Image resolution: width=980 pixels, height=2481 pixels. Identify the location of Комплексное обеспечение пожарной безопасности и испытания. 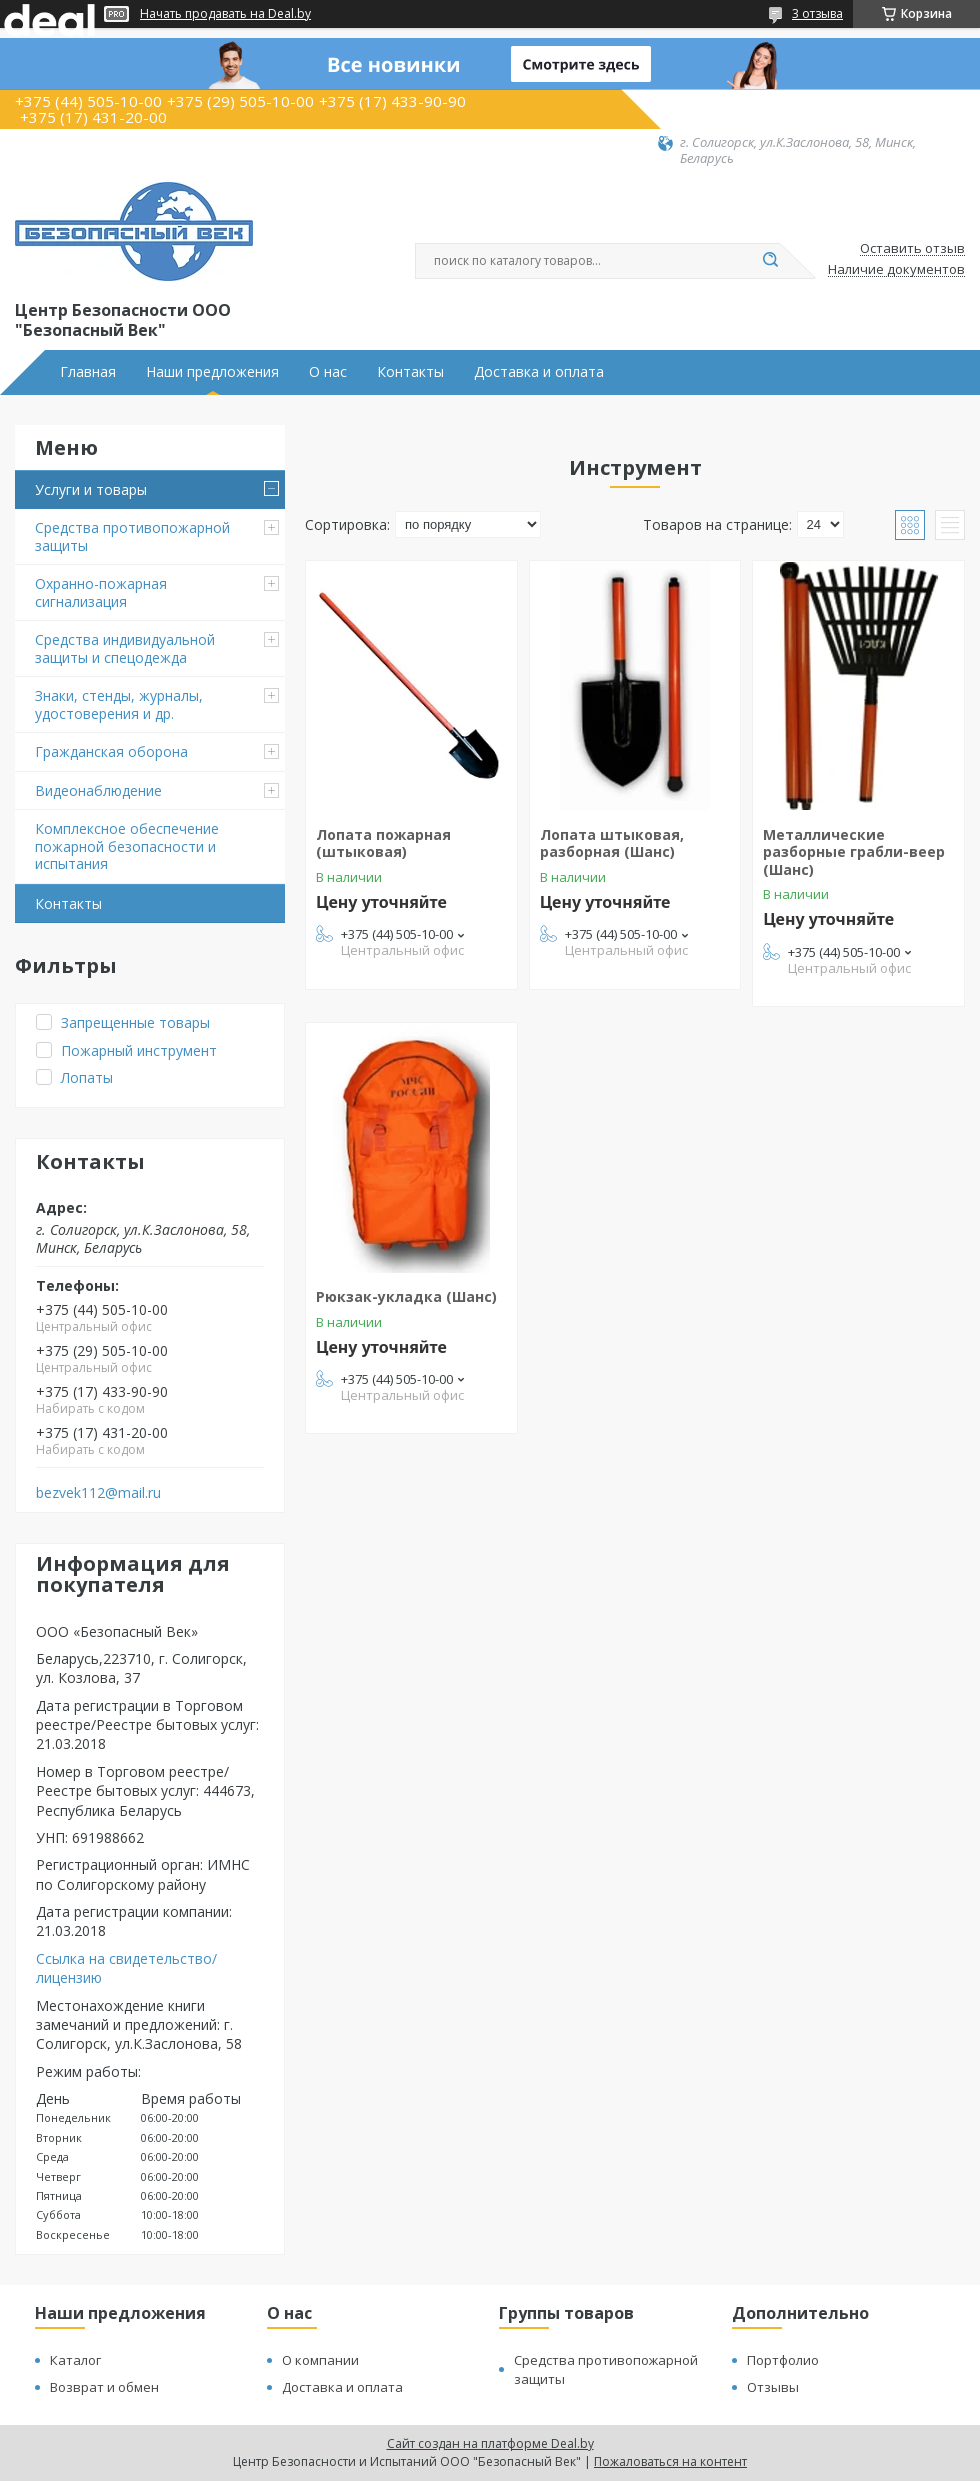
(127, 846).